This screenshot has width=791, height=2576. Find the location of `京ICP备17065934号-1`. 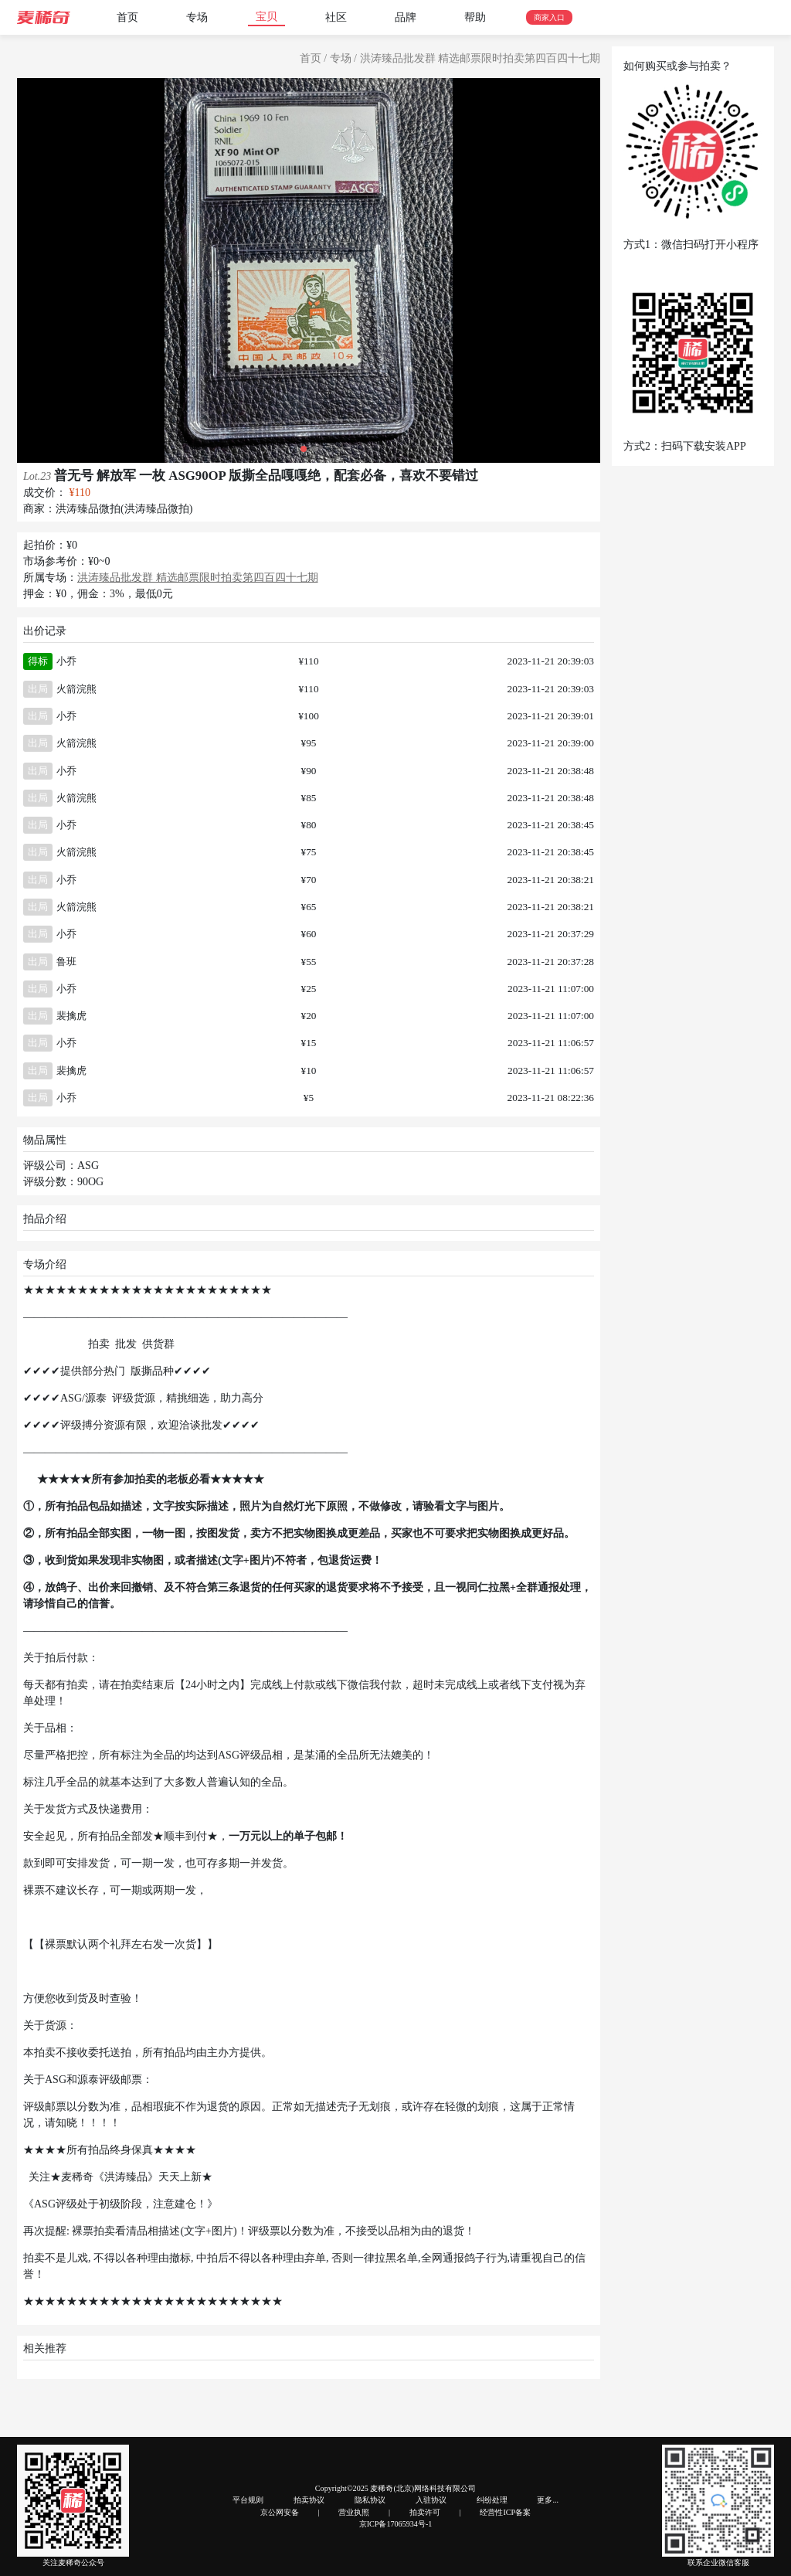

京ICP备17065934号-1 is located at coordinates (396, 2524).